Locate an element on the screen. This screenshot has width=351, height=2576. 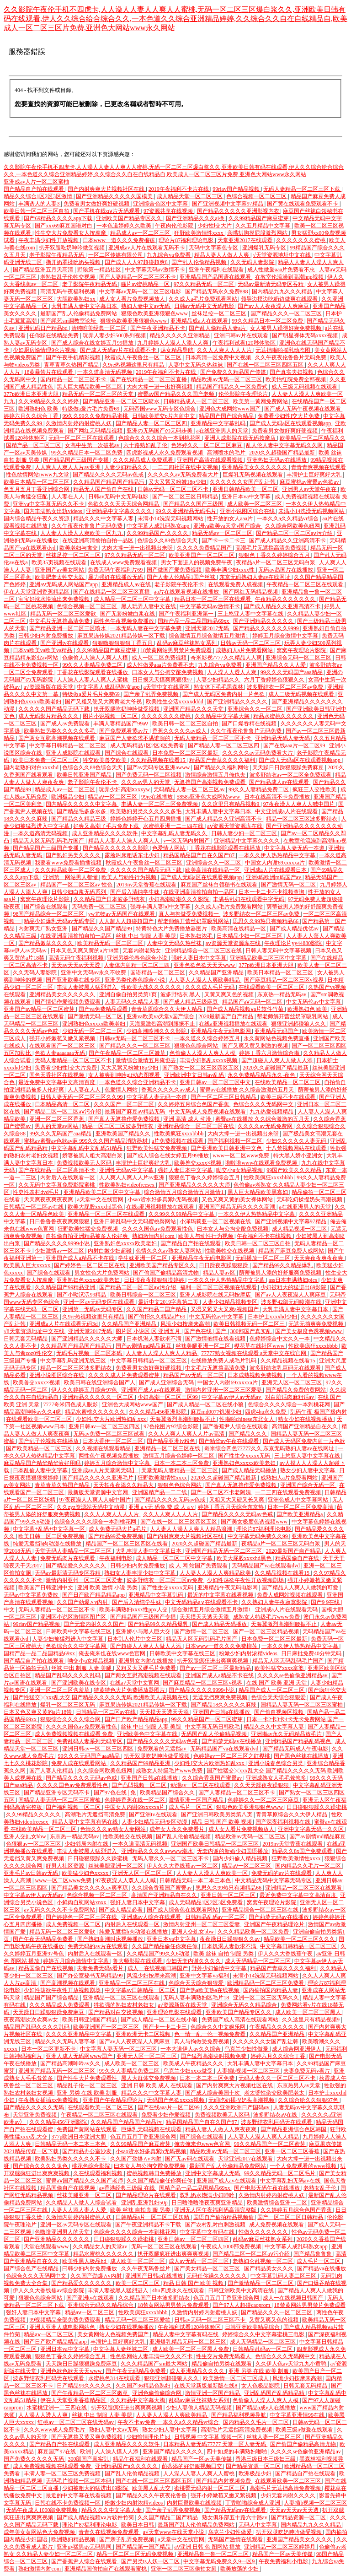
国色天香社区在线视频 is located at coordinates (57, 1075).